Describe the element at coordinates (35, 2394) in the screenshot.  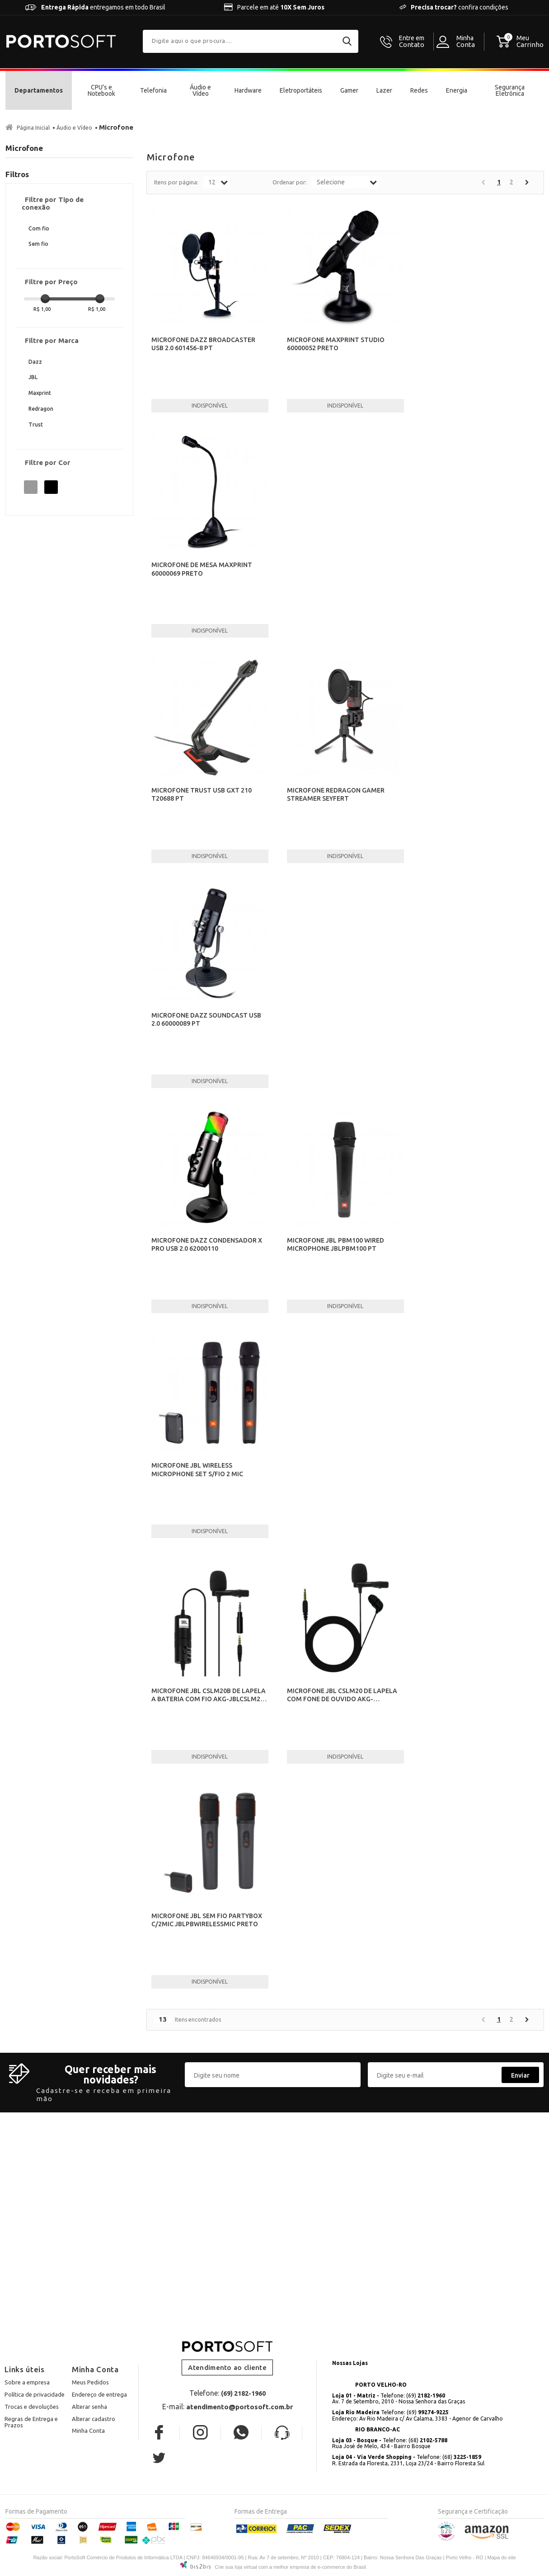
I see `Política de privacidade` at that location.